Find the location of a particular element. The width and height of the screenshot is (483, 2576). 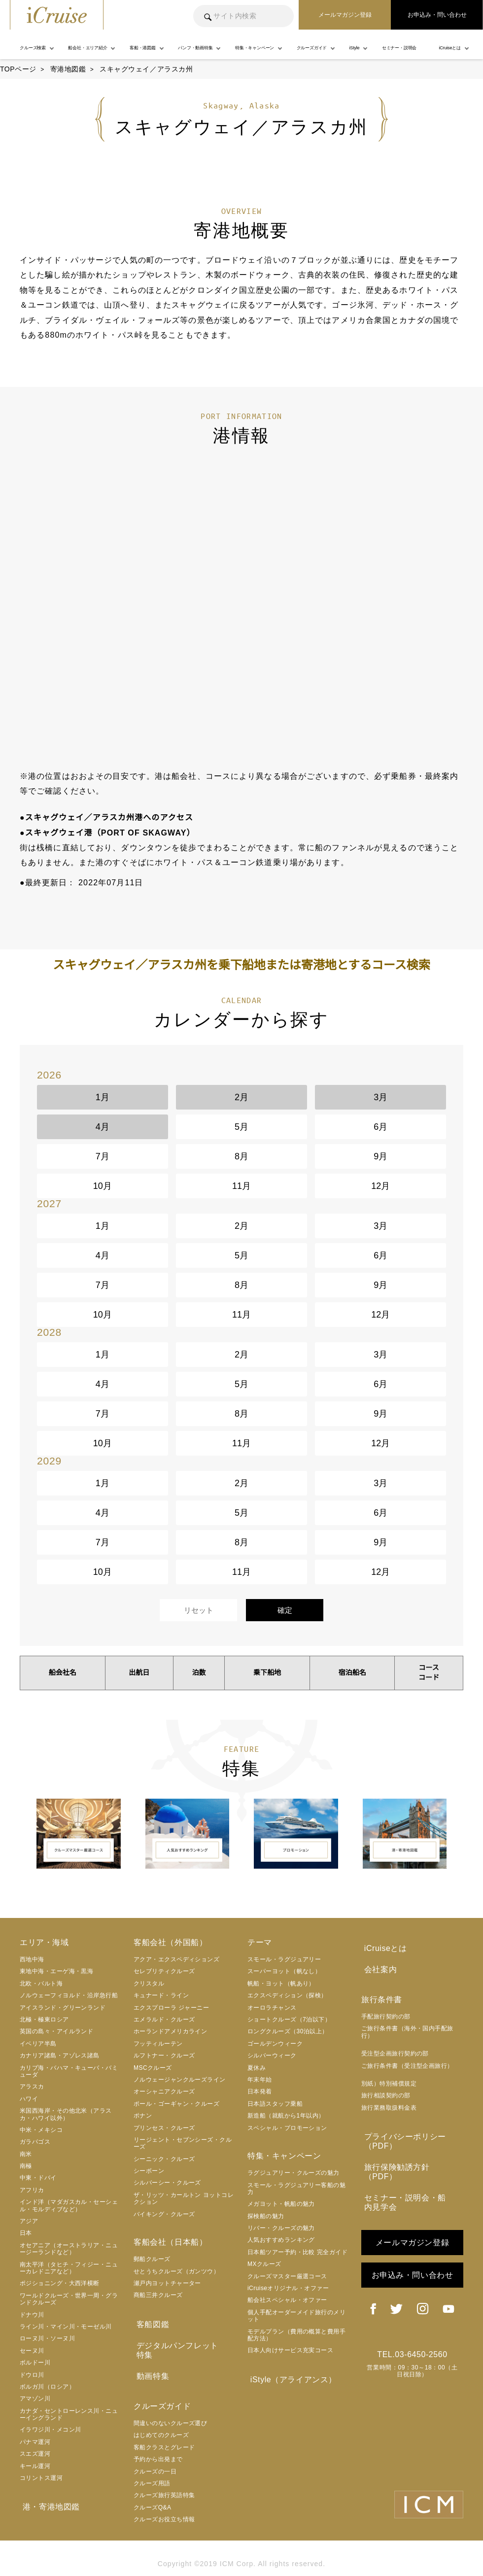

フッティルーテン is located at coordinates (158, 2043).